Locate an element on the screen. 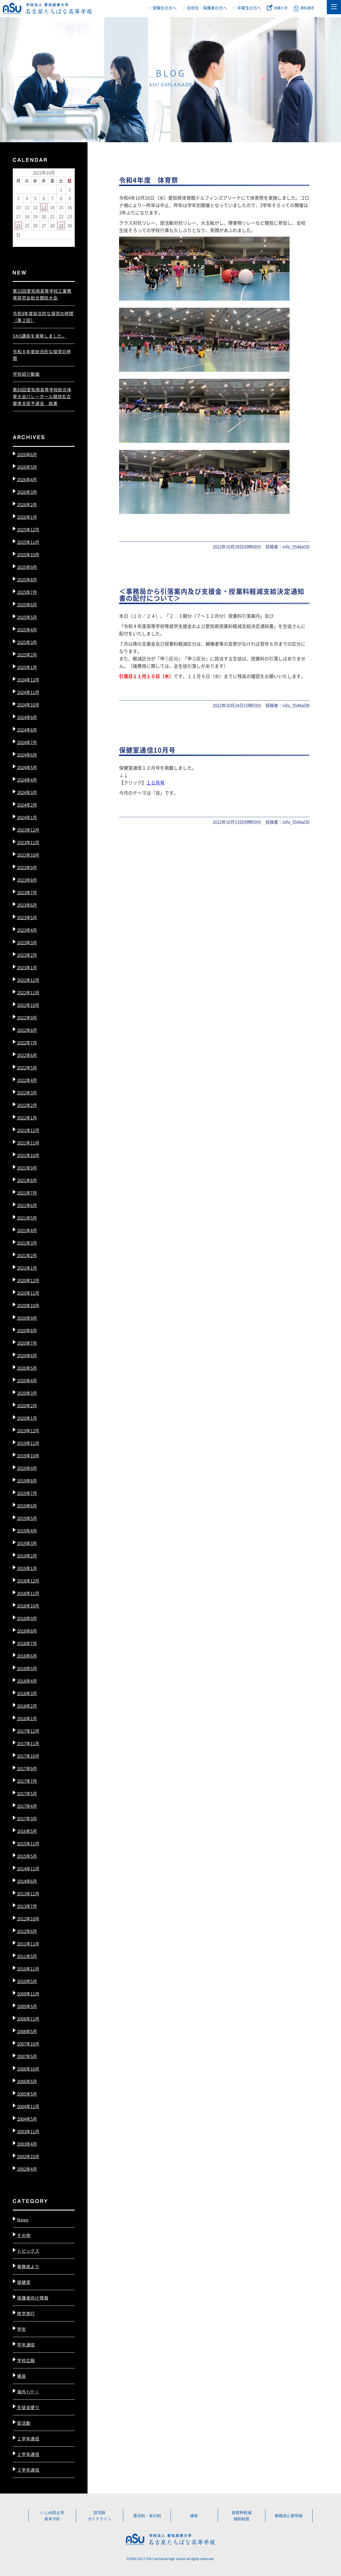  2025年3月 is located at coordinates (27, 642).